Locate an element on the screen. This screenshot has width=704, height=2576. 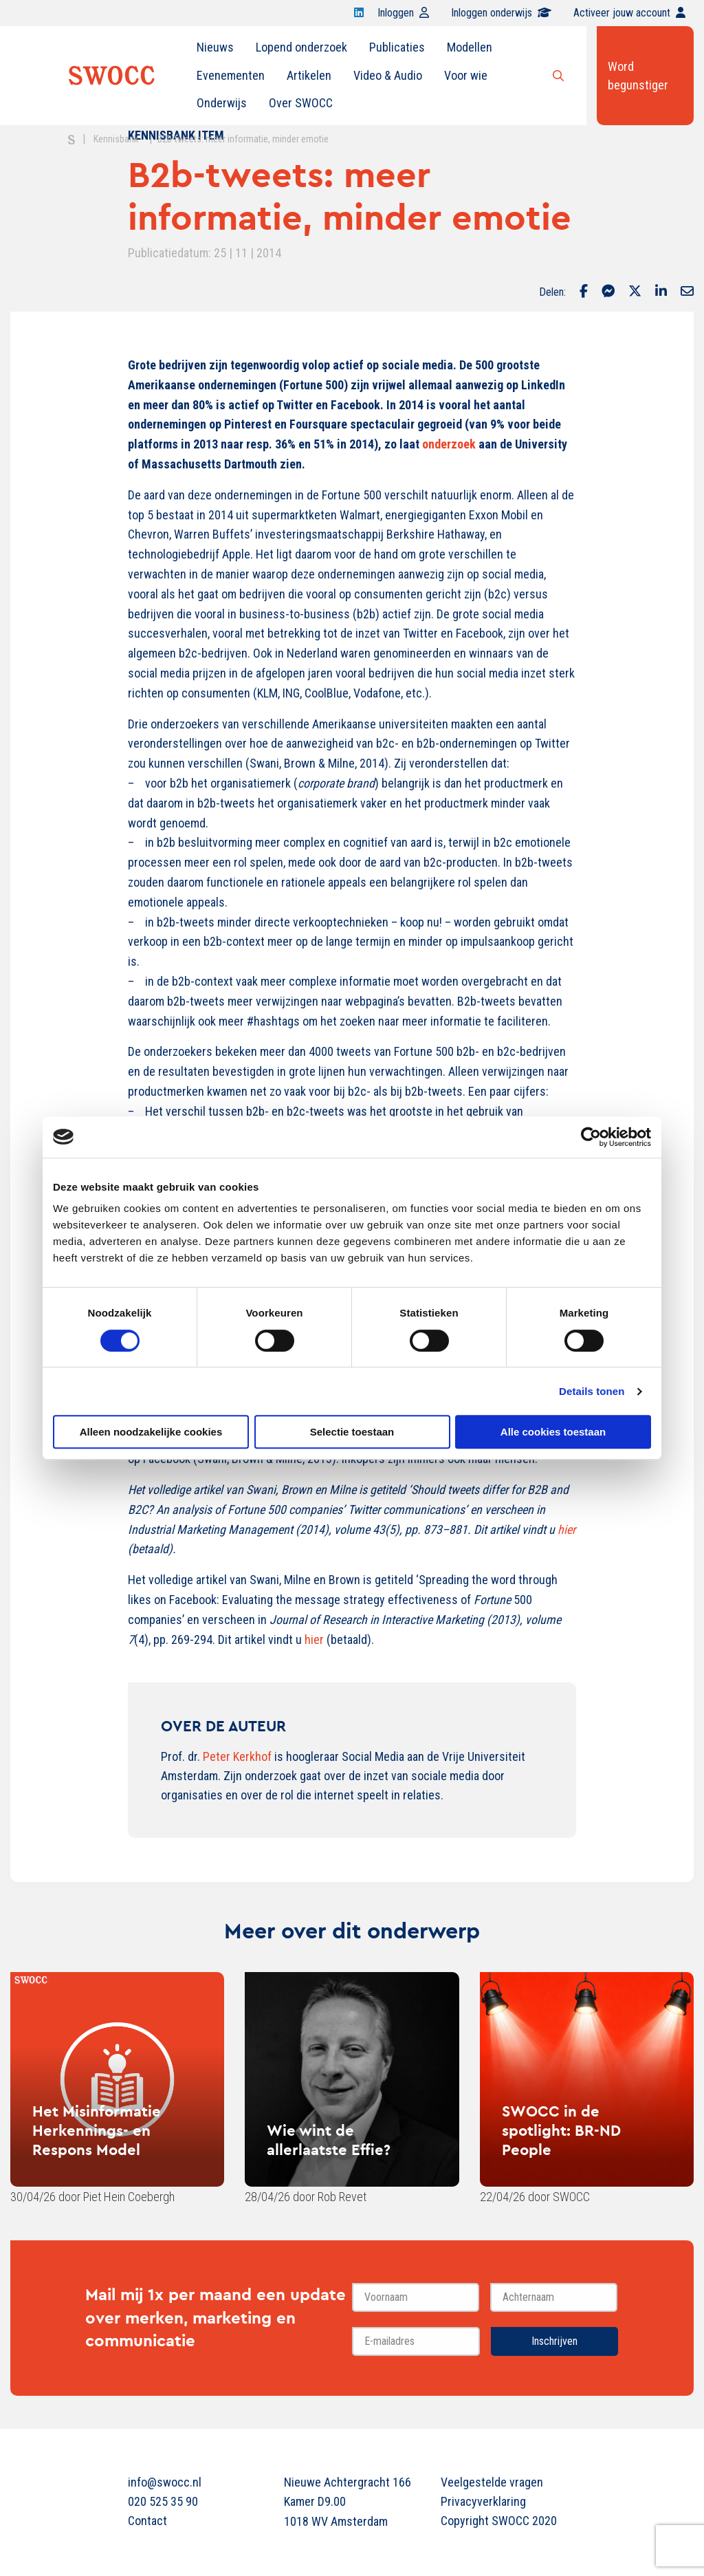
Modellen is located at coordinates (469, 47).